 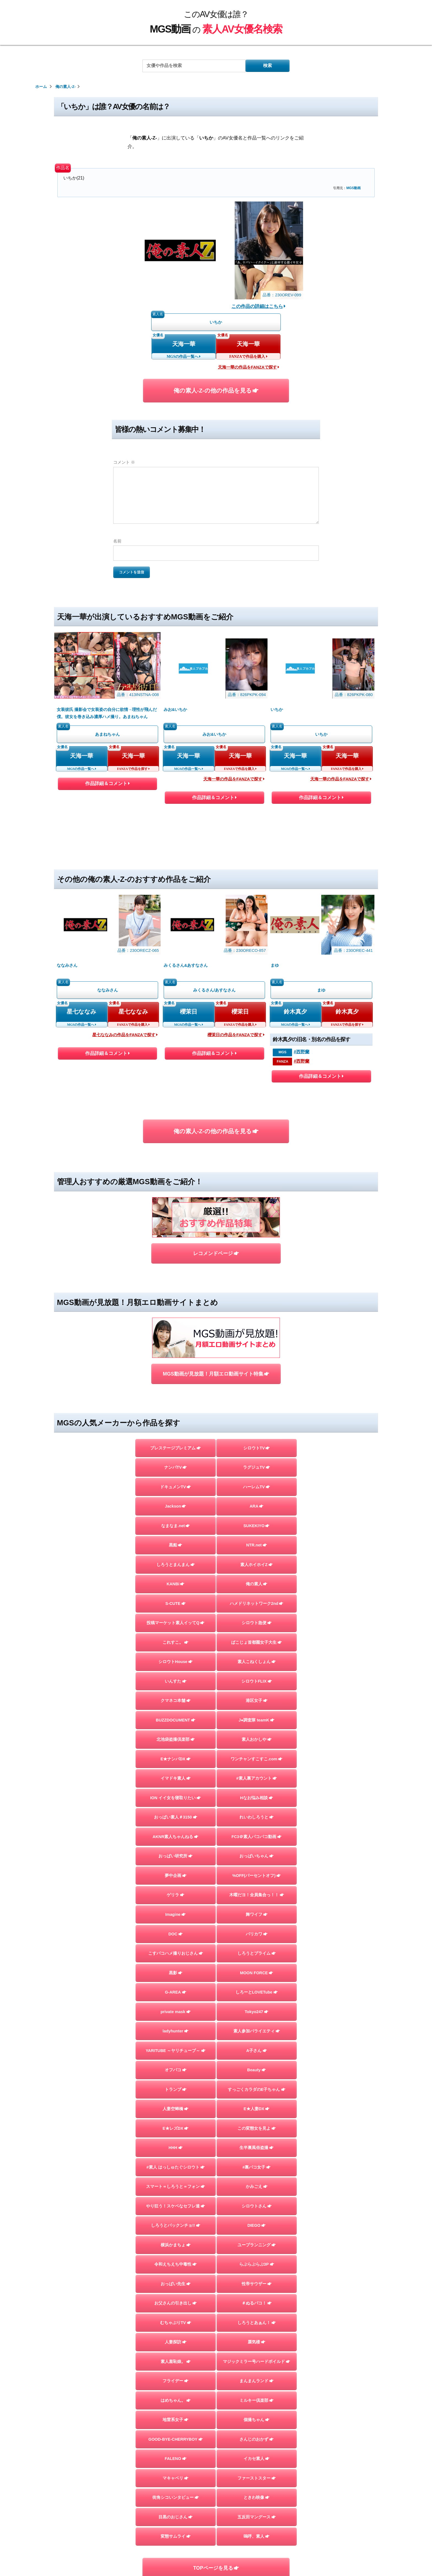 I want to click on らぶらぶらぶ3P, so click(x=256, y=2264).